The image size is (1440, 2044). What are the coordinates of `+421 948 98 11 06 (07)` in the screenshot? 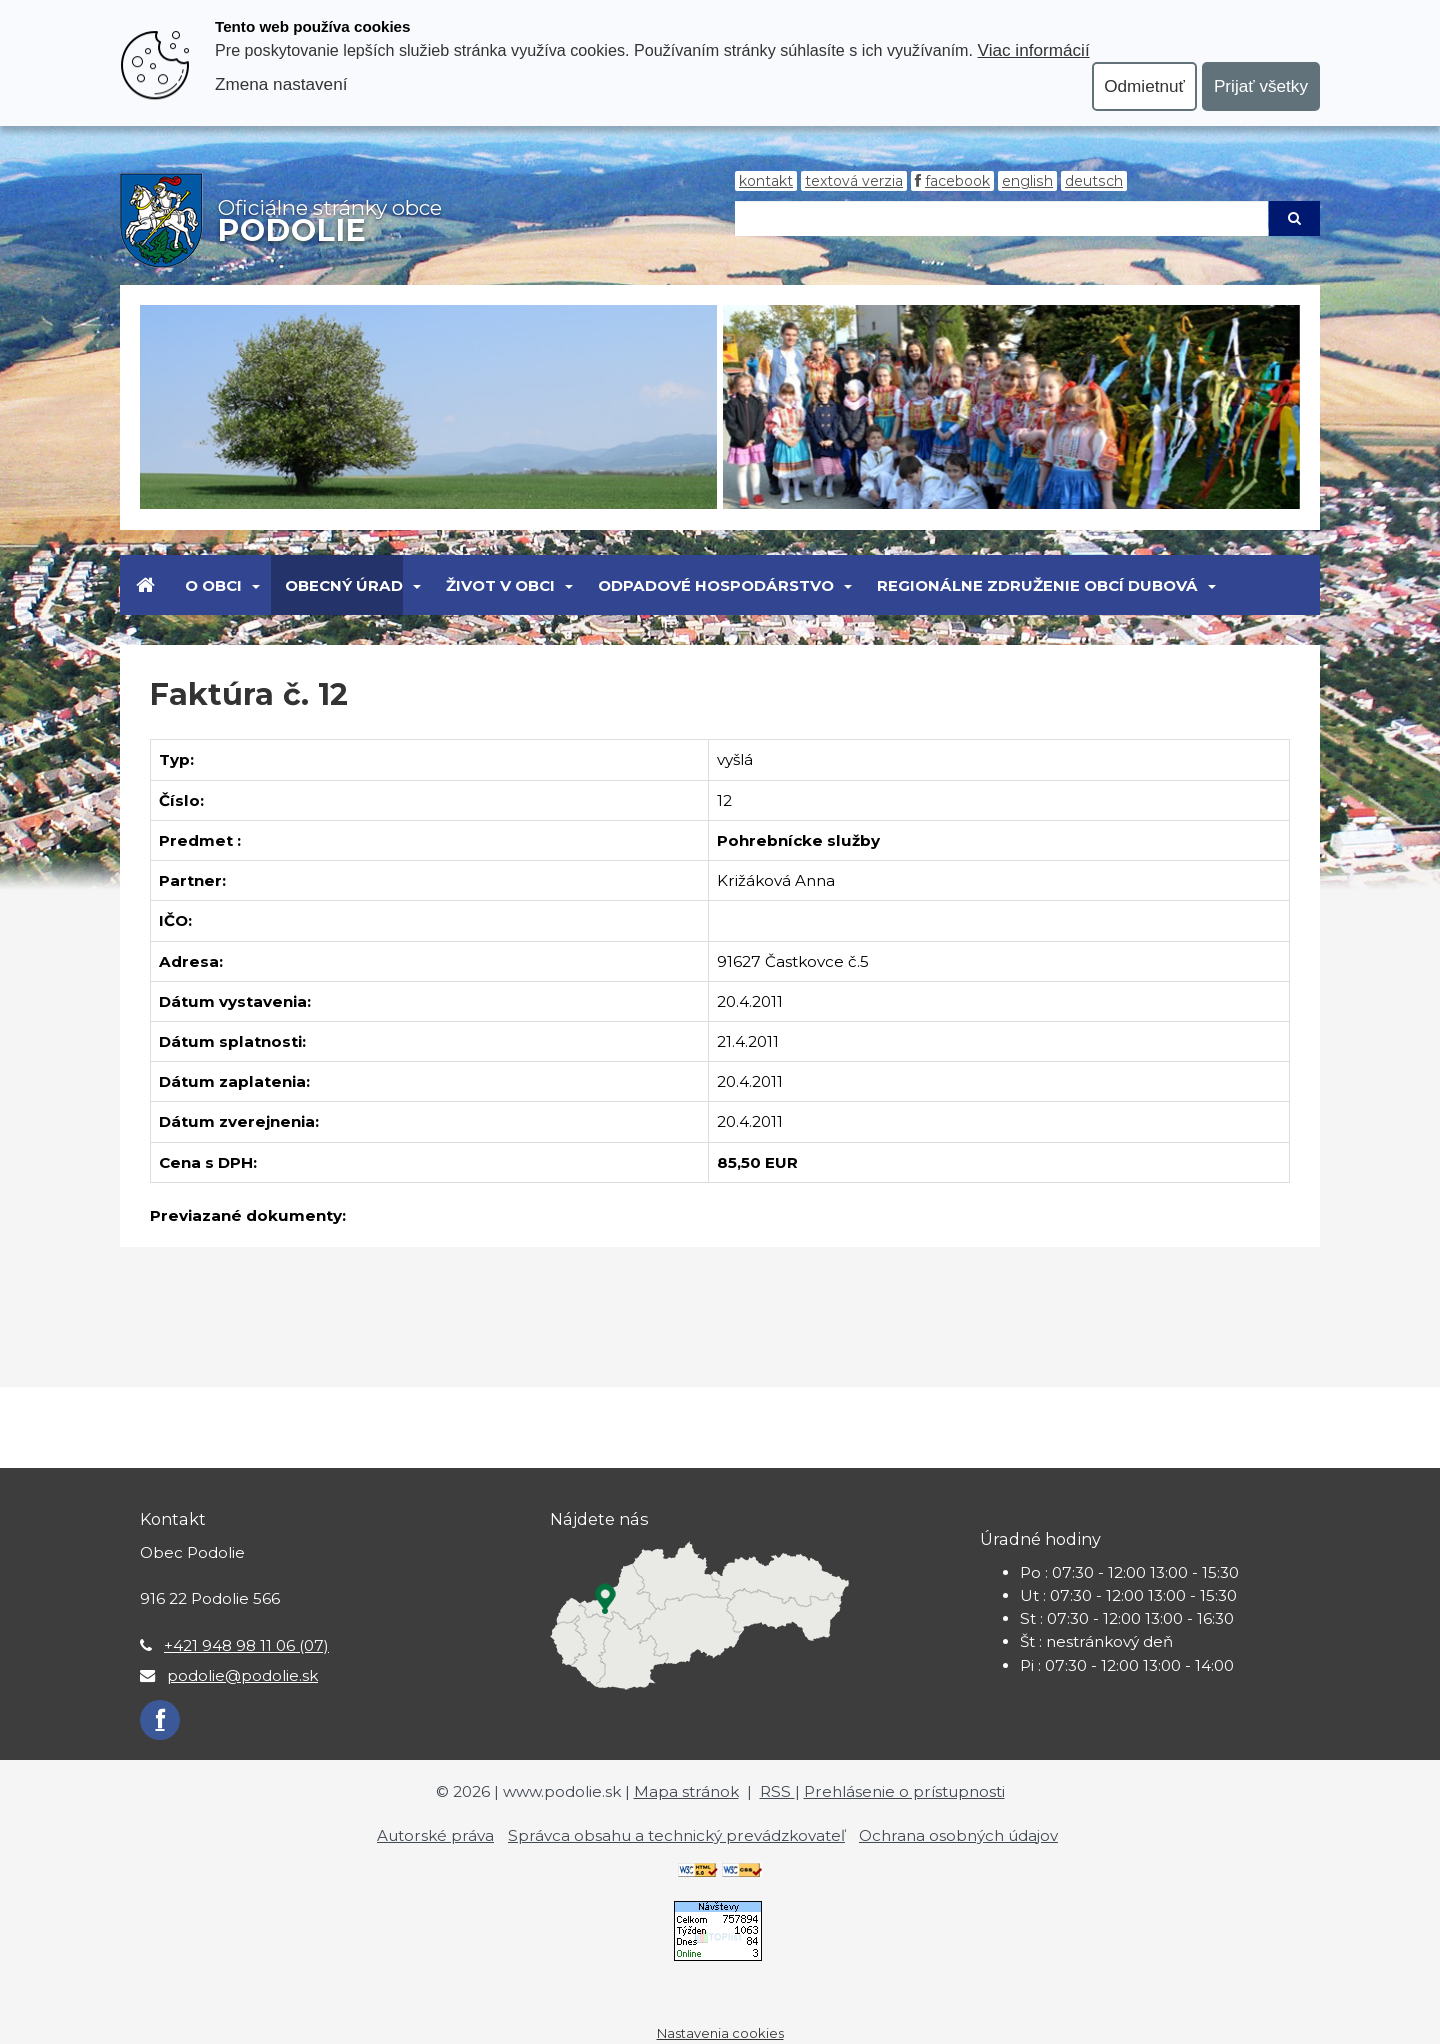 It's located at (246, 1645).